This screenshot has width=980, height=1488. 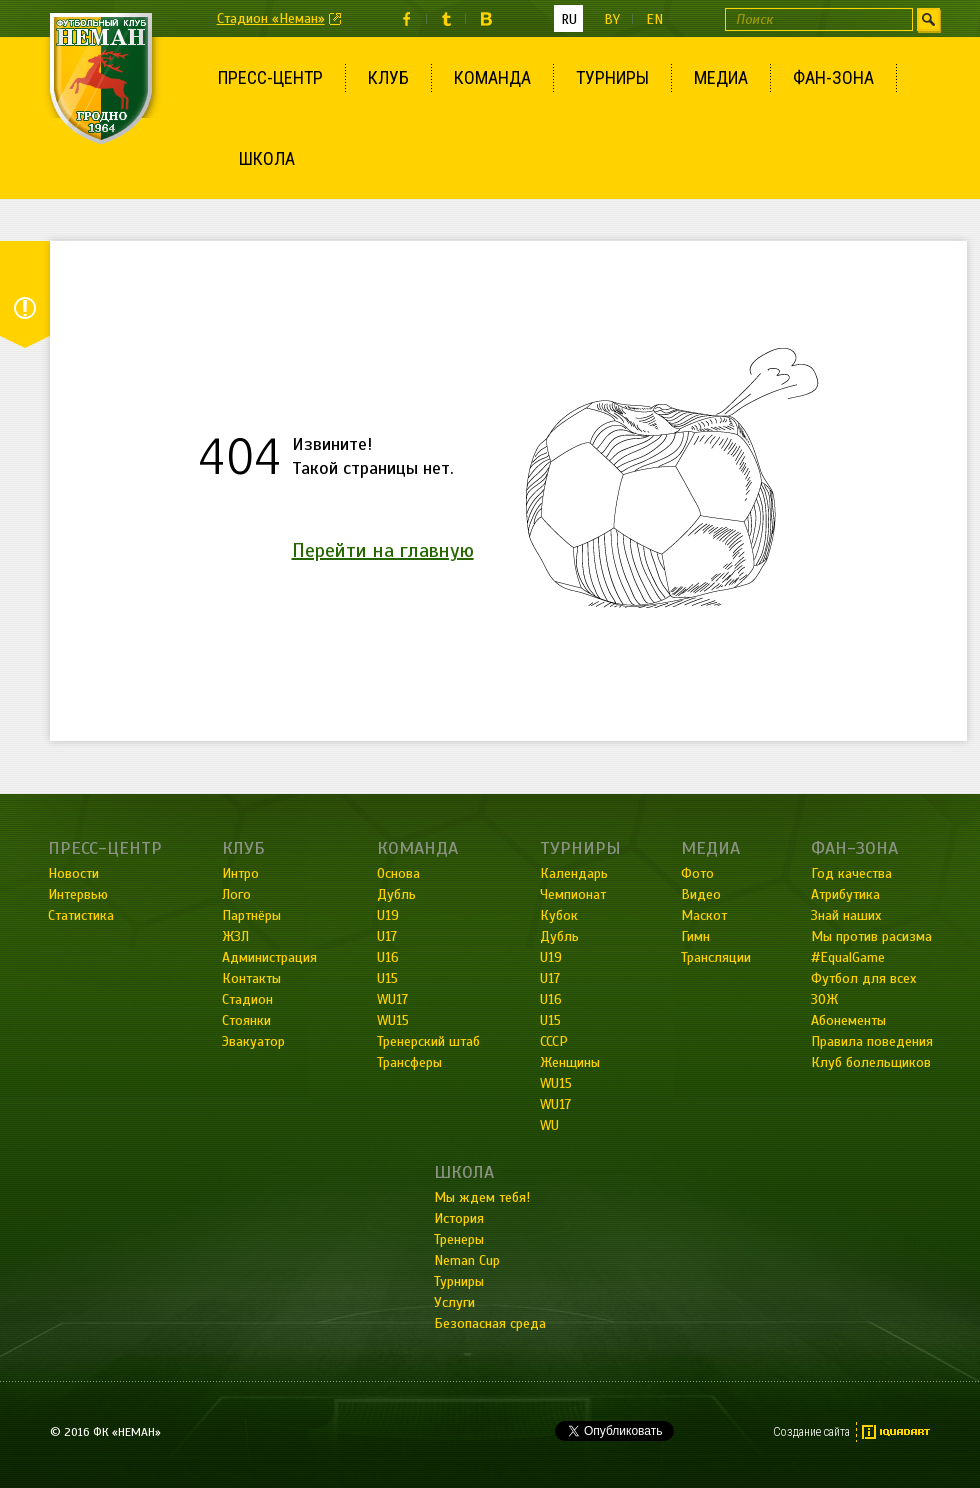 What do you see at coordinates (704, 915) in the screenshot?
I see `Маскот` at bounding box center [704, 915].